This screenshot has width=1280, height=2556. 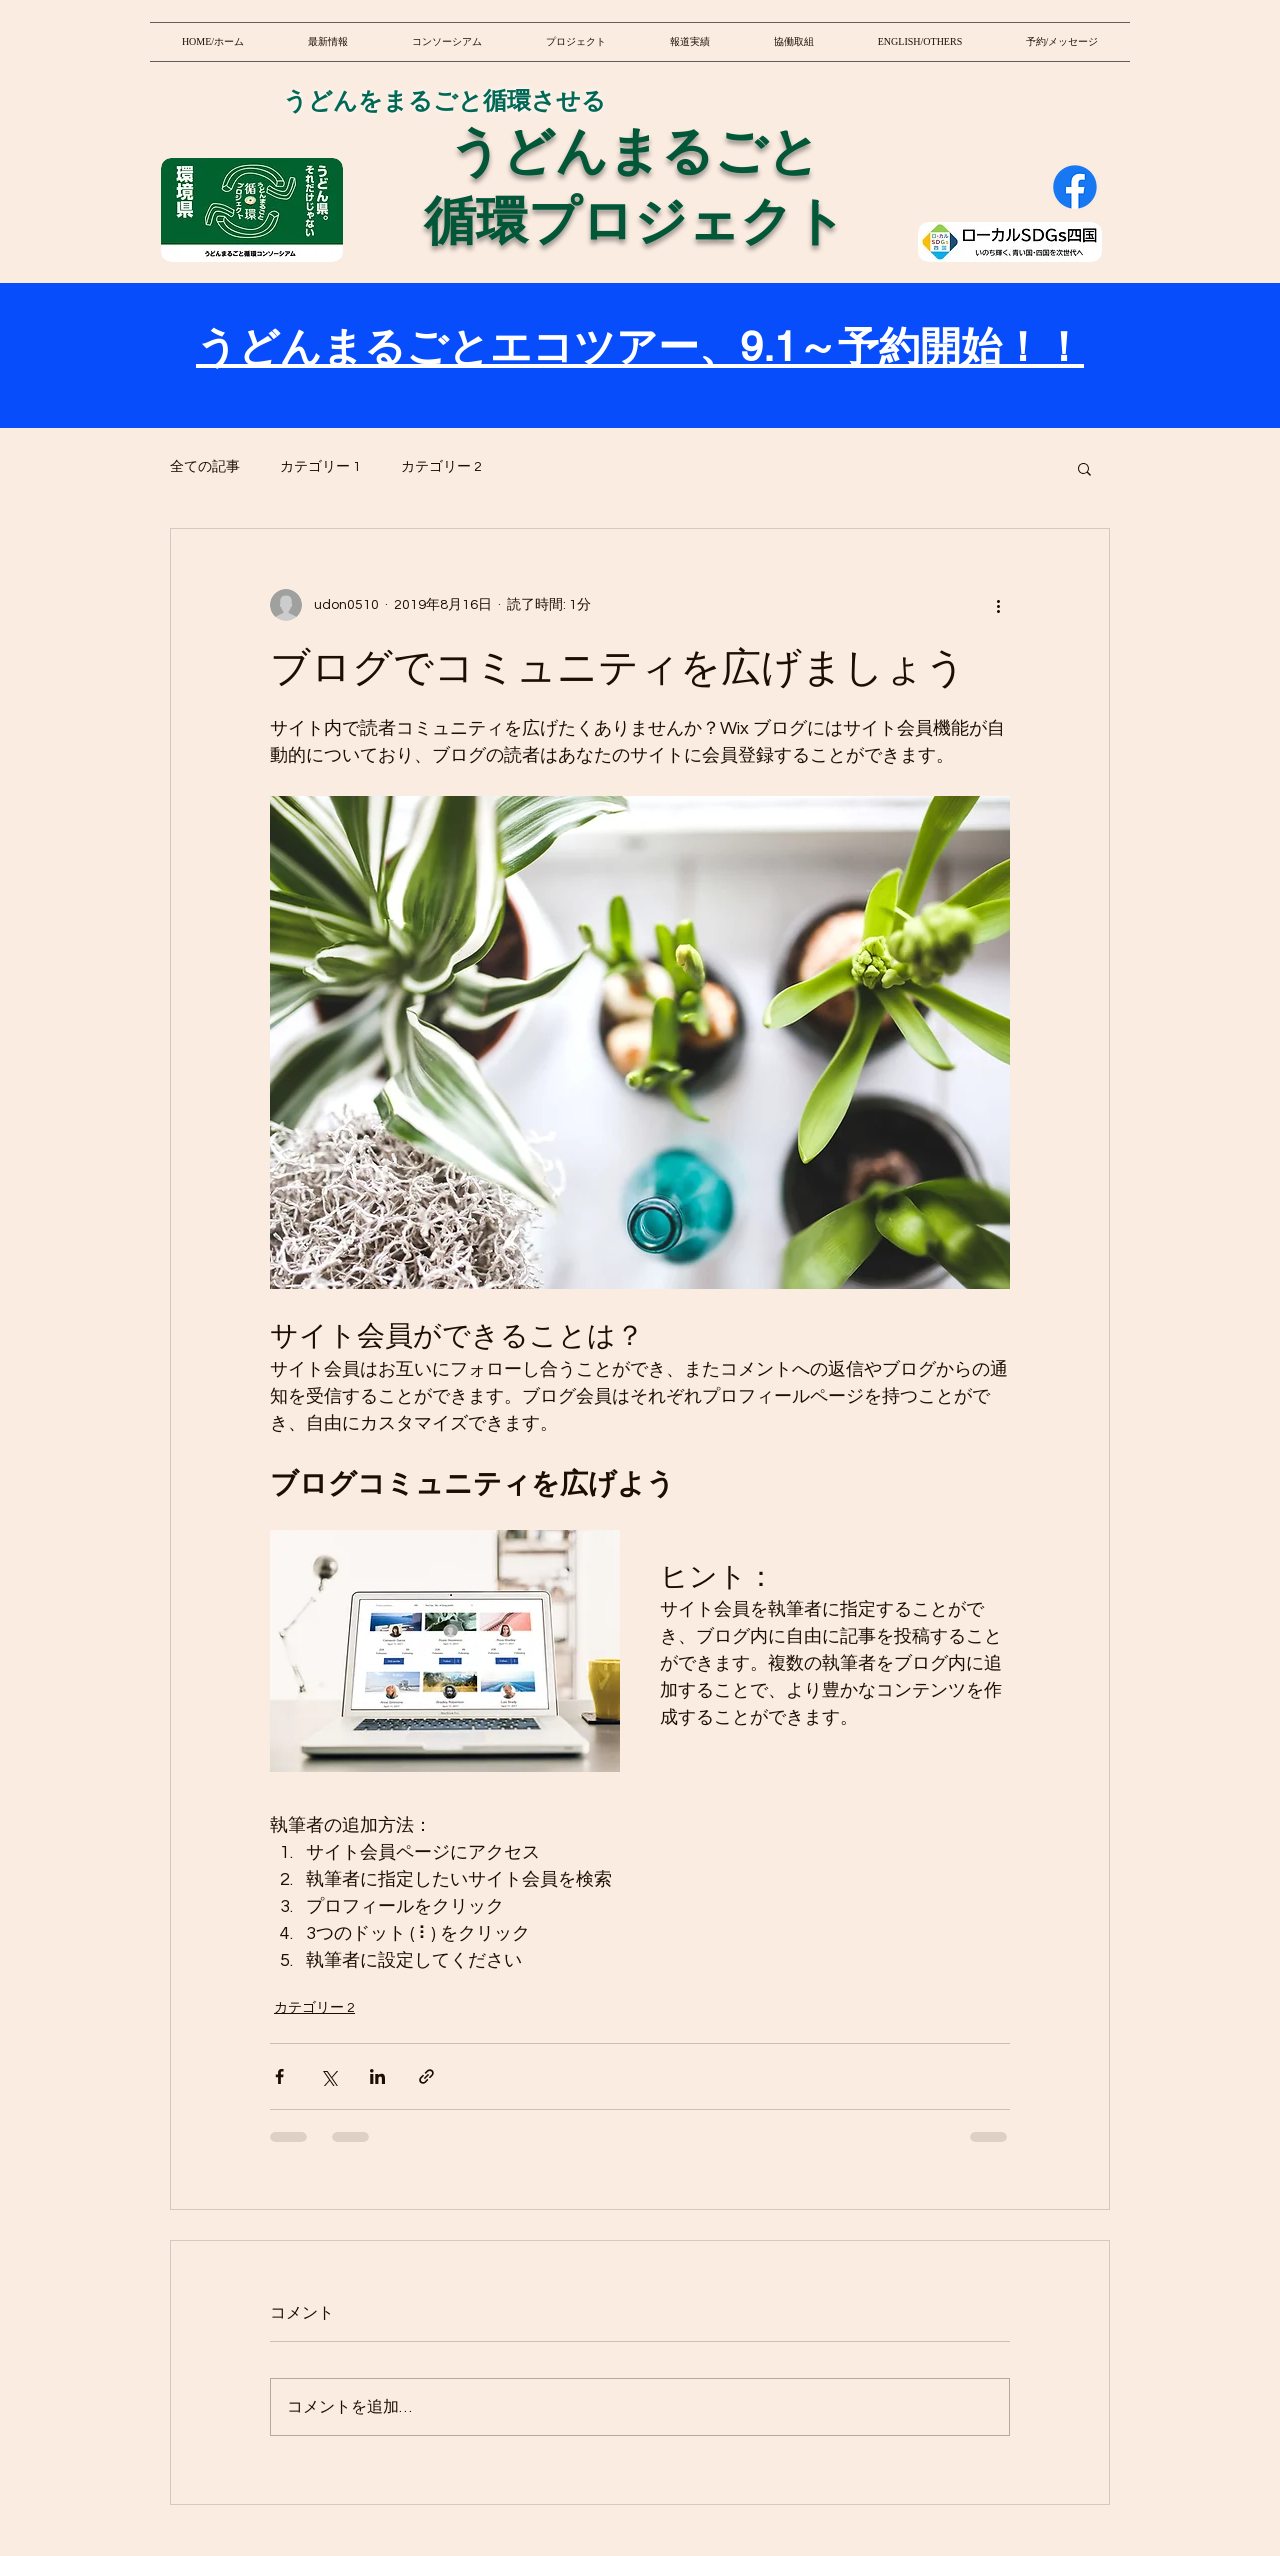 What do you see at coordinates (377, 2076) in the screenshot?
I see `[LinkedIn でシェア]` at bounding box center [377, 2076].